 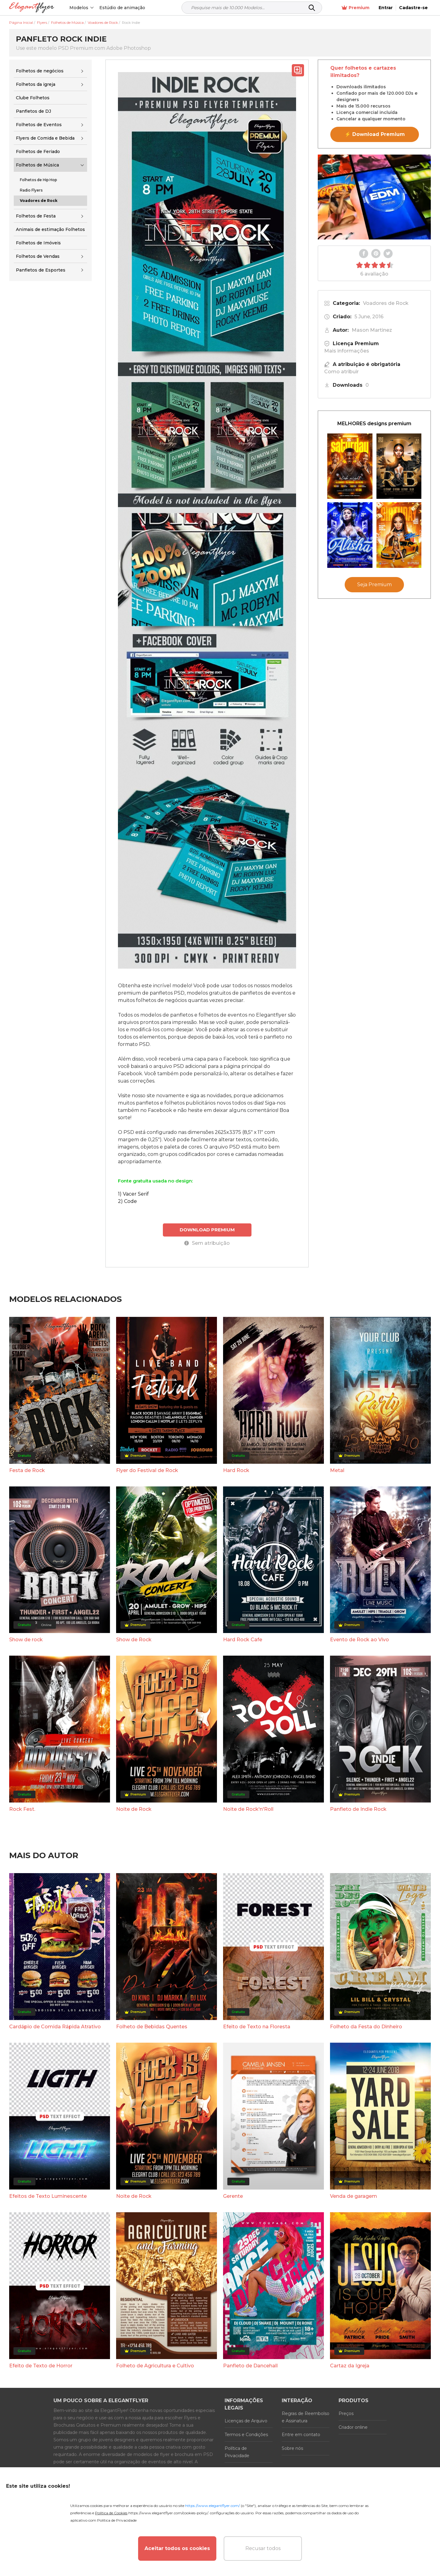 I want to click on ⚡ Download Premium, so click(x=375, y=134).